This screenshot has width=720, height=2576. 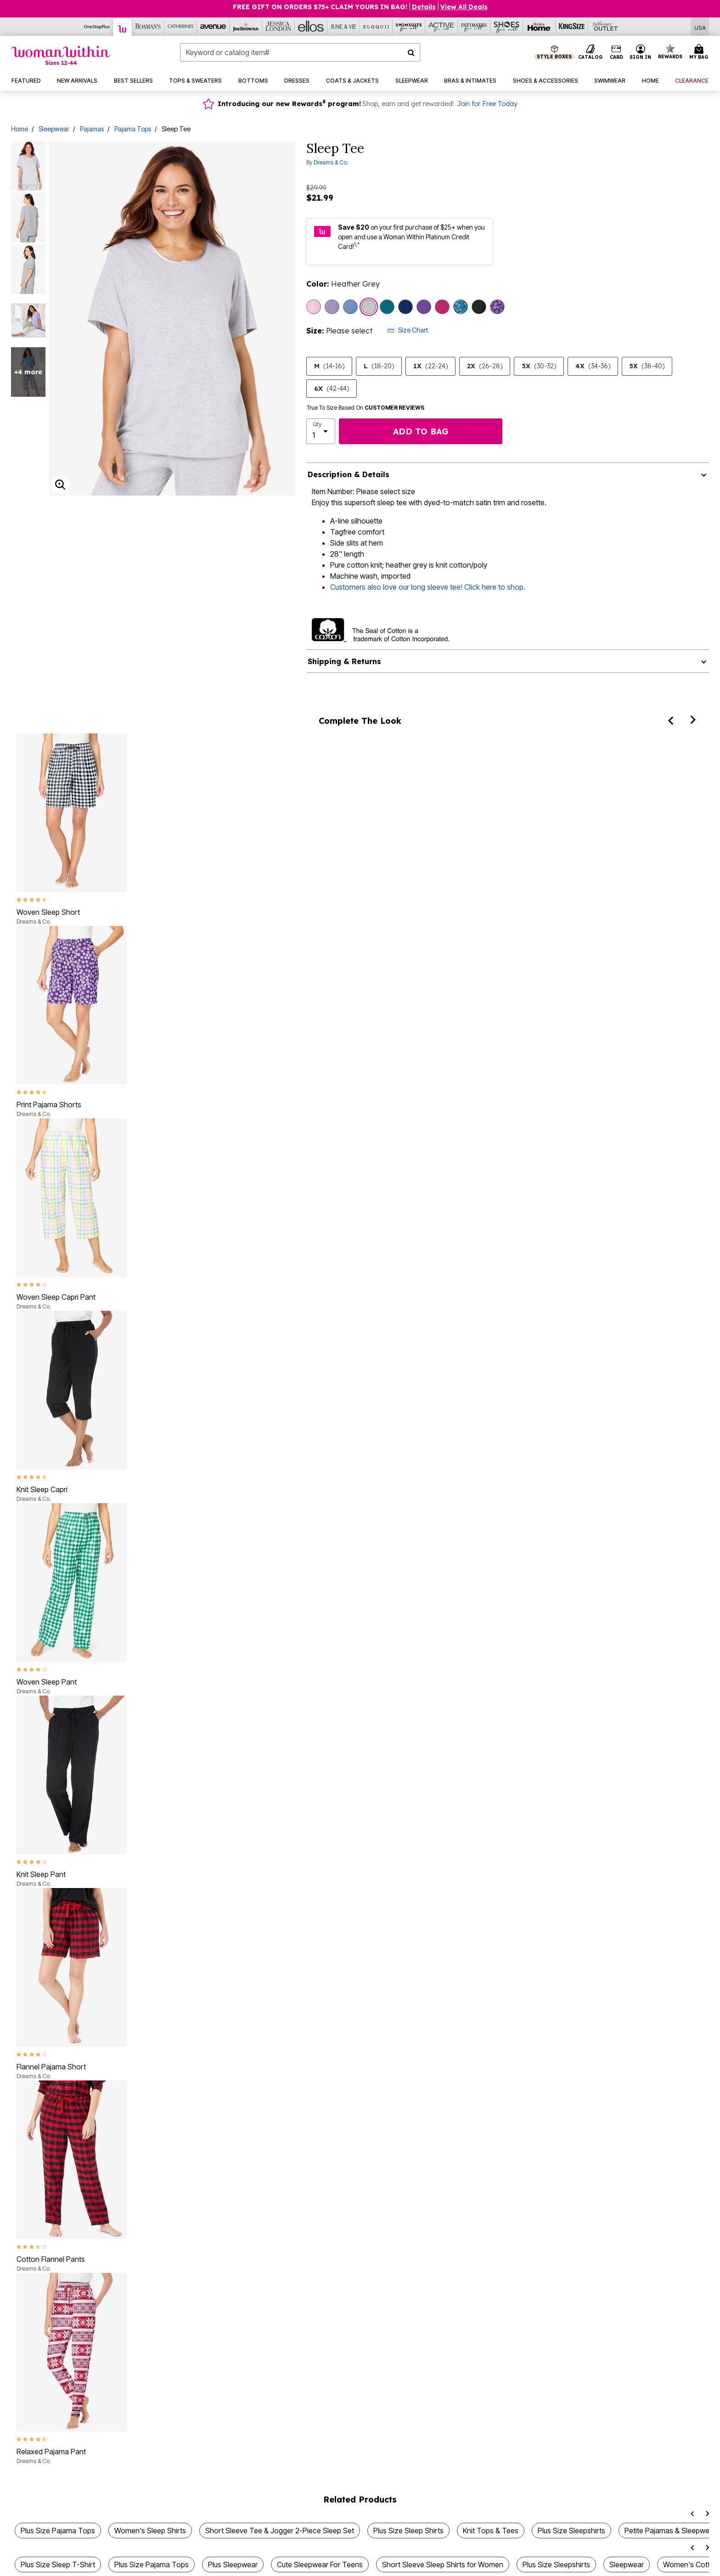 What do you see at coordinates (180, 27) in the screenshot?
I see `[Catherine's]` at bounding box center [180, 27].